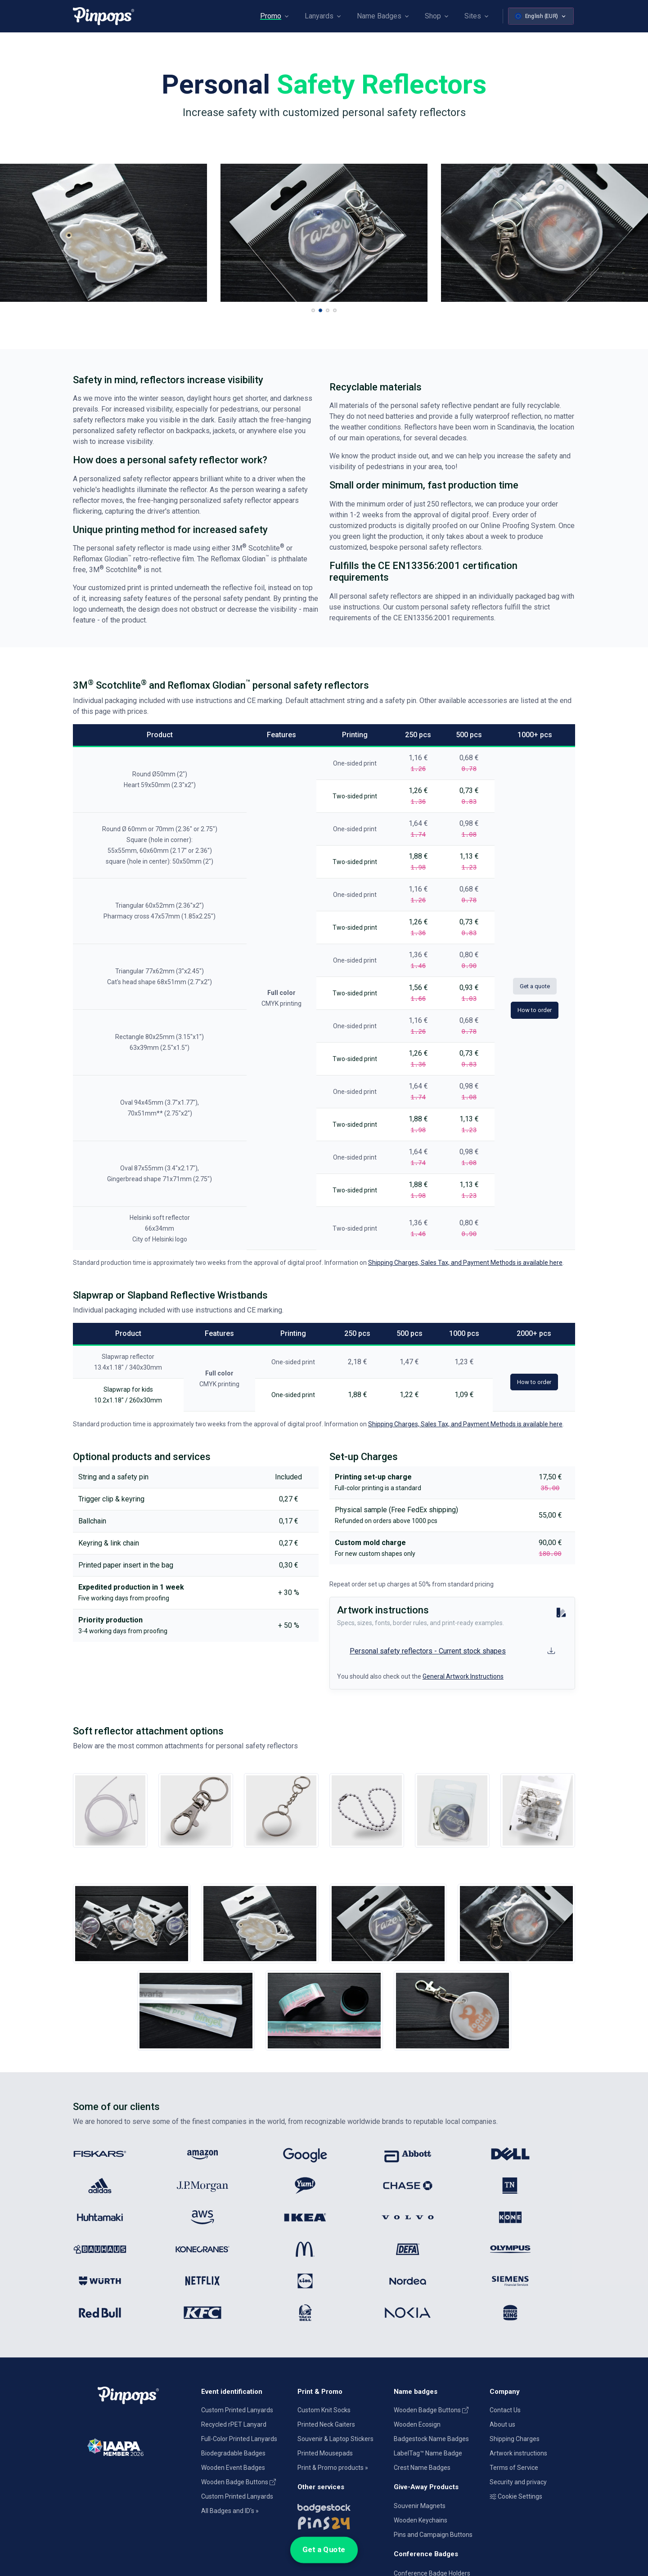 The image size is (648, 2576). Describe the element at coordinates (505, 2410) in the screenshot. I see `Contact Us [Get in touch with us]` at that location.